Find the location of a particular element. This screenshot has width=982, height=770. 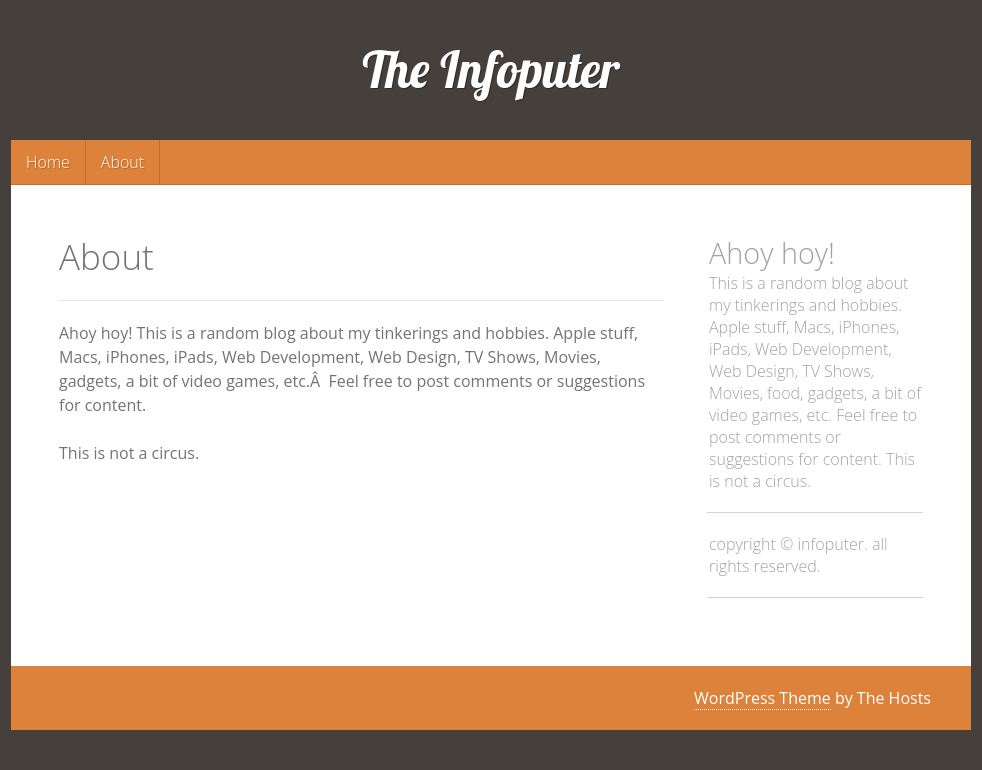

The Infoputer is located at coordinates (491, 69).